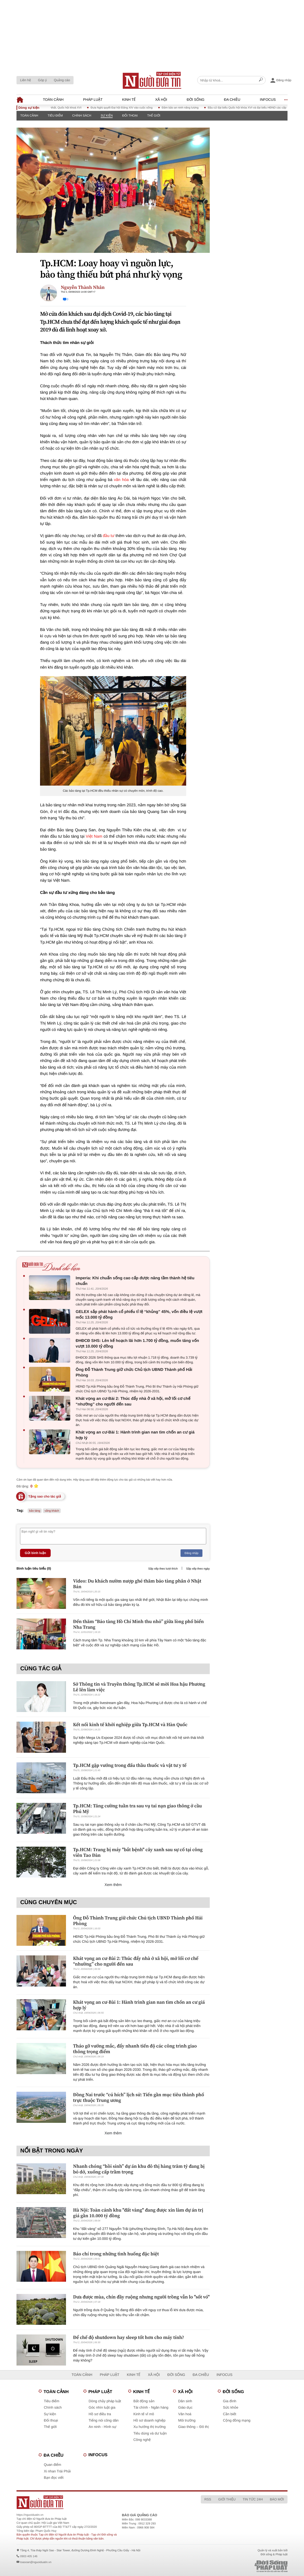 The height and width of the screenshot is (2576, 304). I want to click on Kỳ họp thứ Nhất, Quốc hội khoá XVI, so click(65, 107).